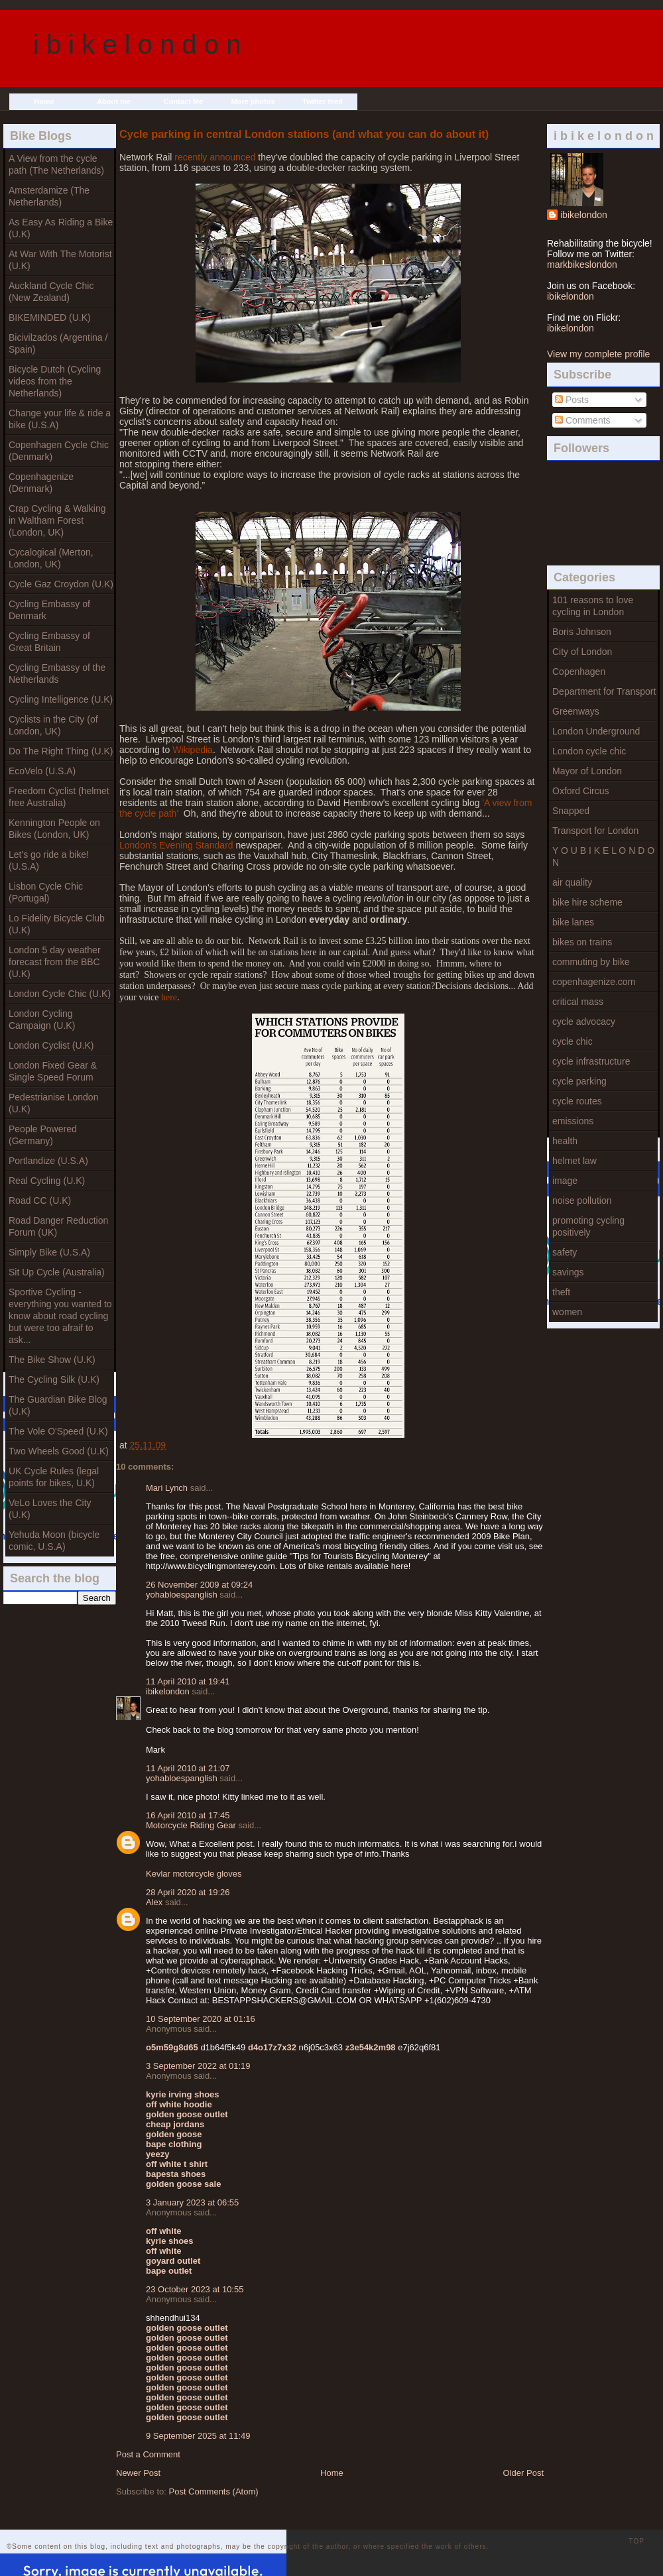 Image resolution: width=663 pixels, height=2576 pixels. I want to click on Cycling Intelligence (U.K), so click(61, 699).